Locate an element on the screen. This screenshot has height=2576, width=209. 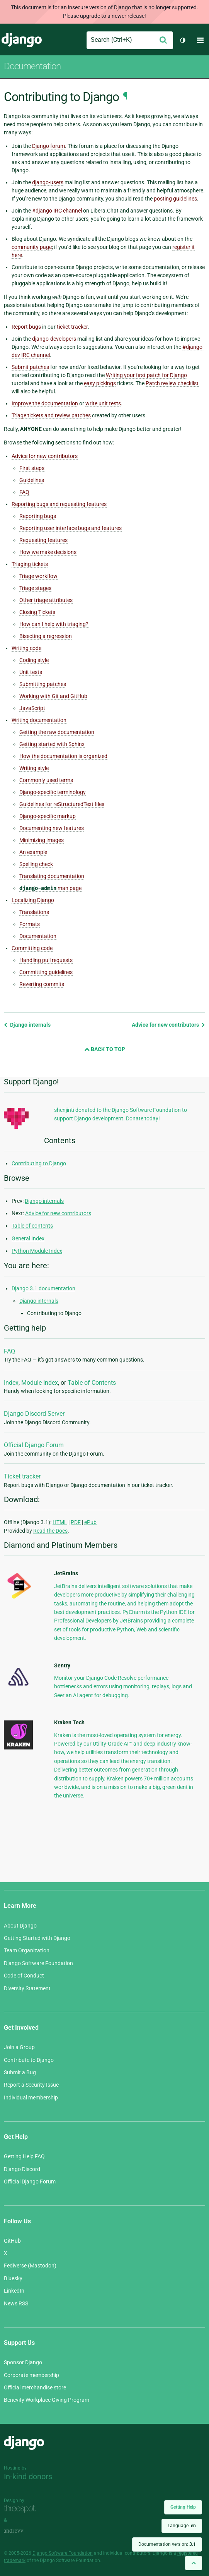
Team Organization is located at coordinates (26, 1950).